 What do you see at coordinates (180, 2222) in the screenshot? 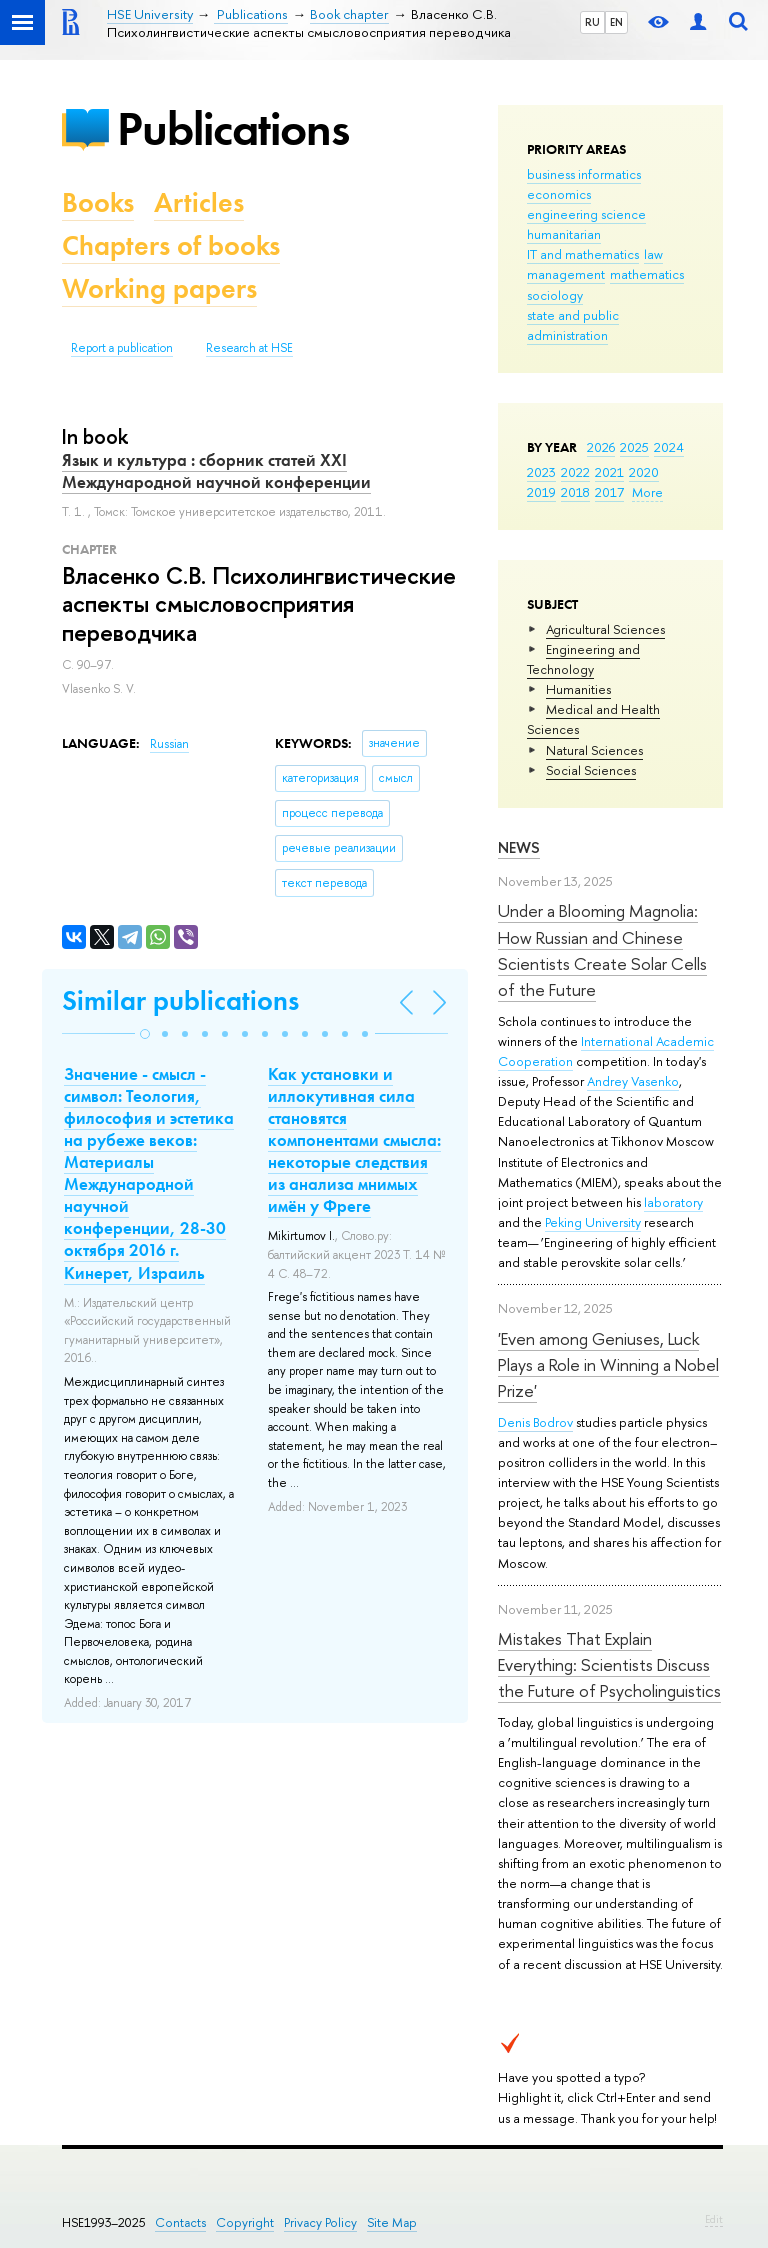
I see `Contacts` at bounding box center [180, 2222].